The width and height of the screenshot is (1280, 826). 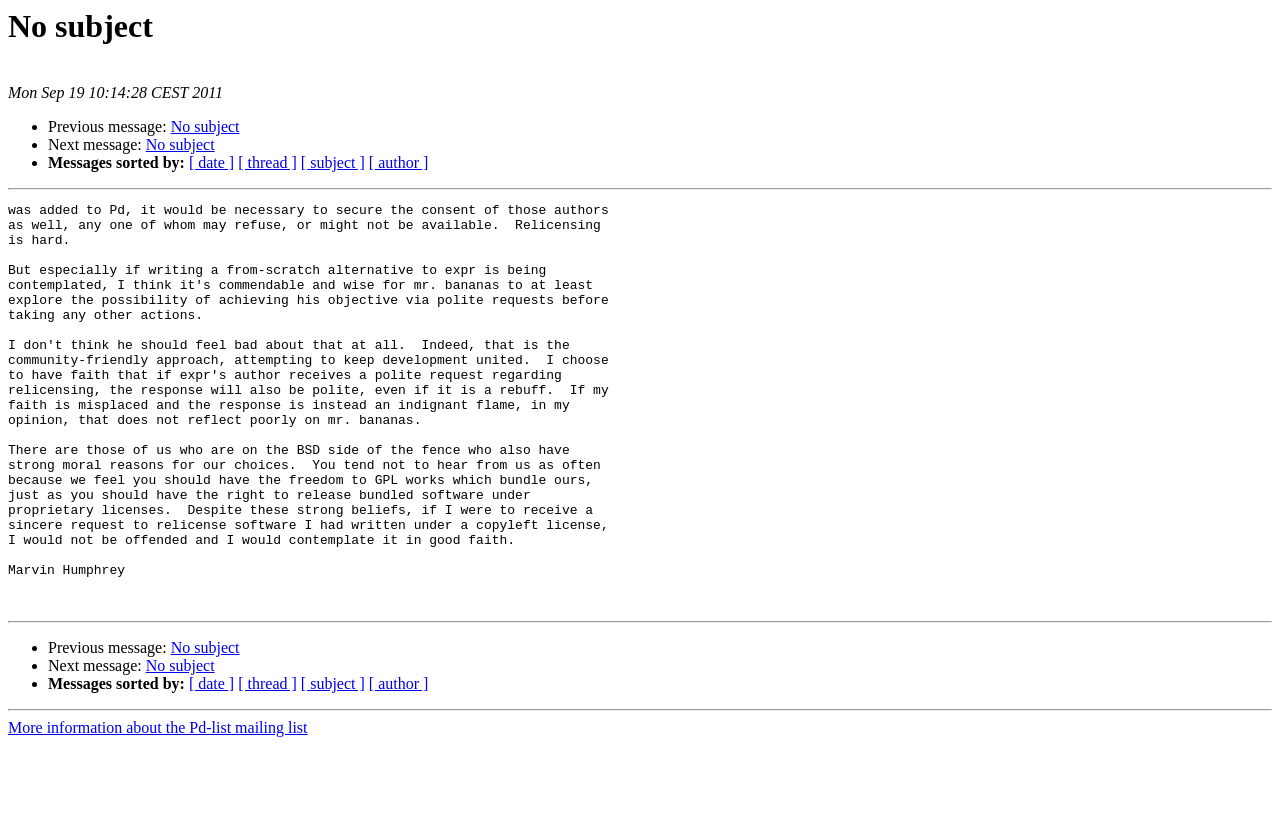 I want to click on No subject, so click(x=205, y=126).